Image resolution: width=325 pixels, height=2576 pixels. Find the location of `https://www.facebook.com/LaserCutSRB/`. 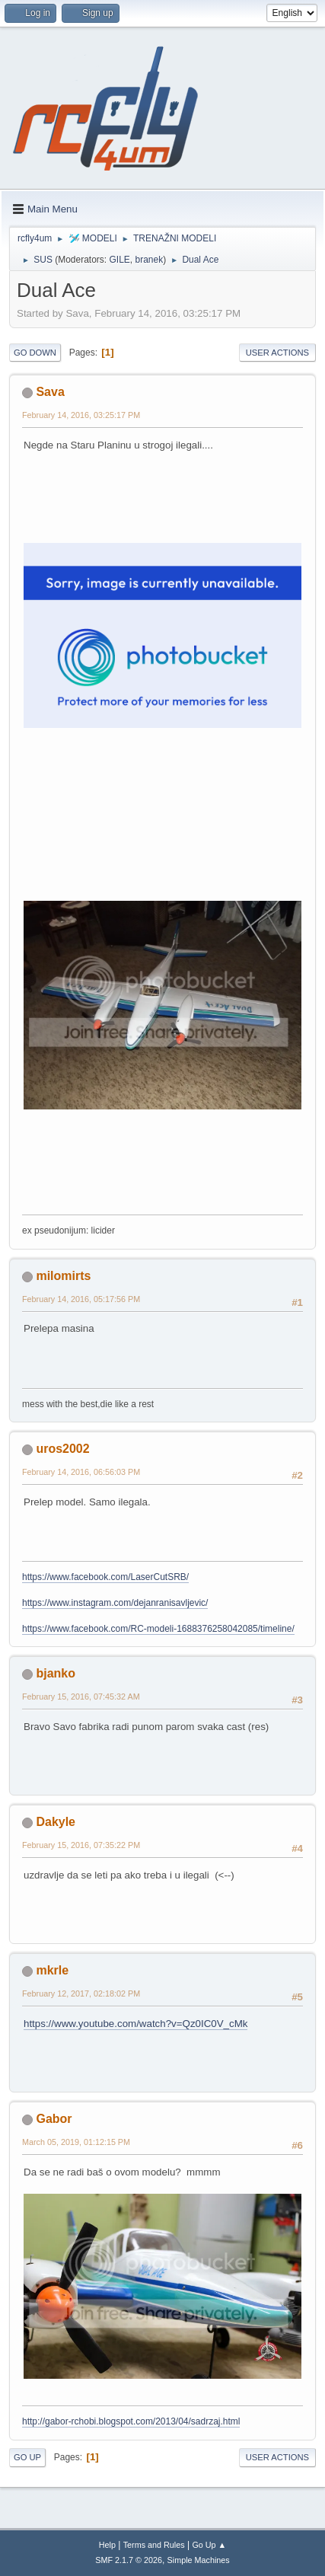

https://www.facebook.com/LaserCutSRB/ is located at coordinates (105, 1577).